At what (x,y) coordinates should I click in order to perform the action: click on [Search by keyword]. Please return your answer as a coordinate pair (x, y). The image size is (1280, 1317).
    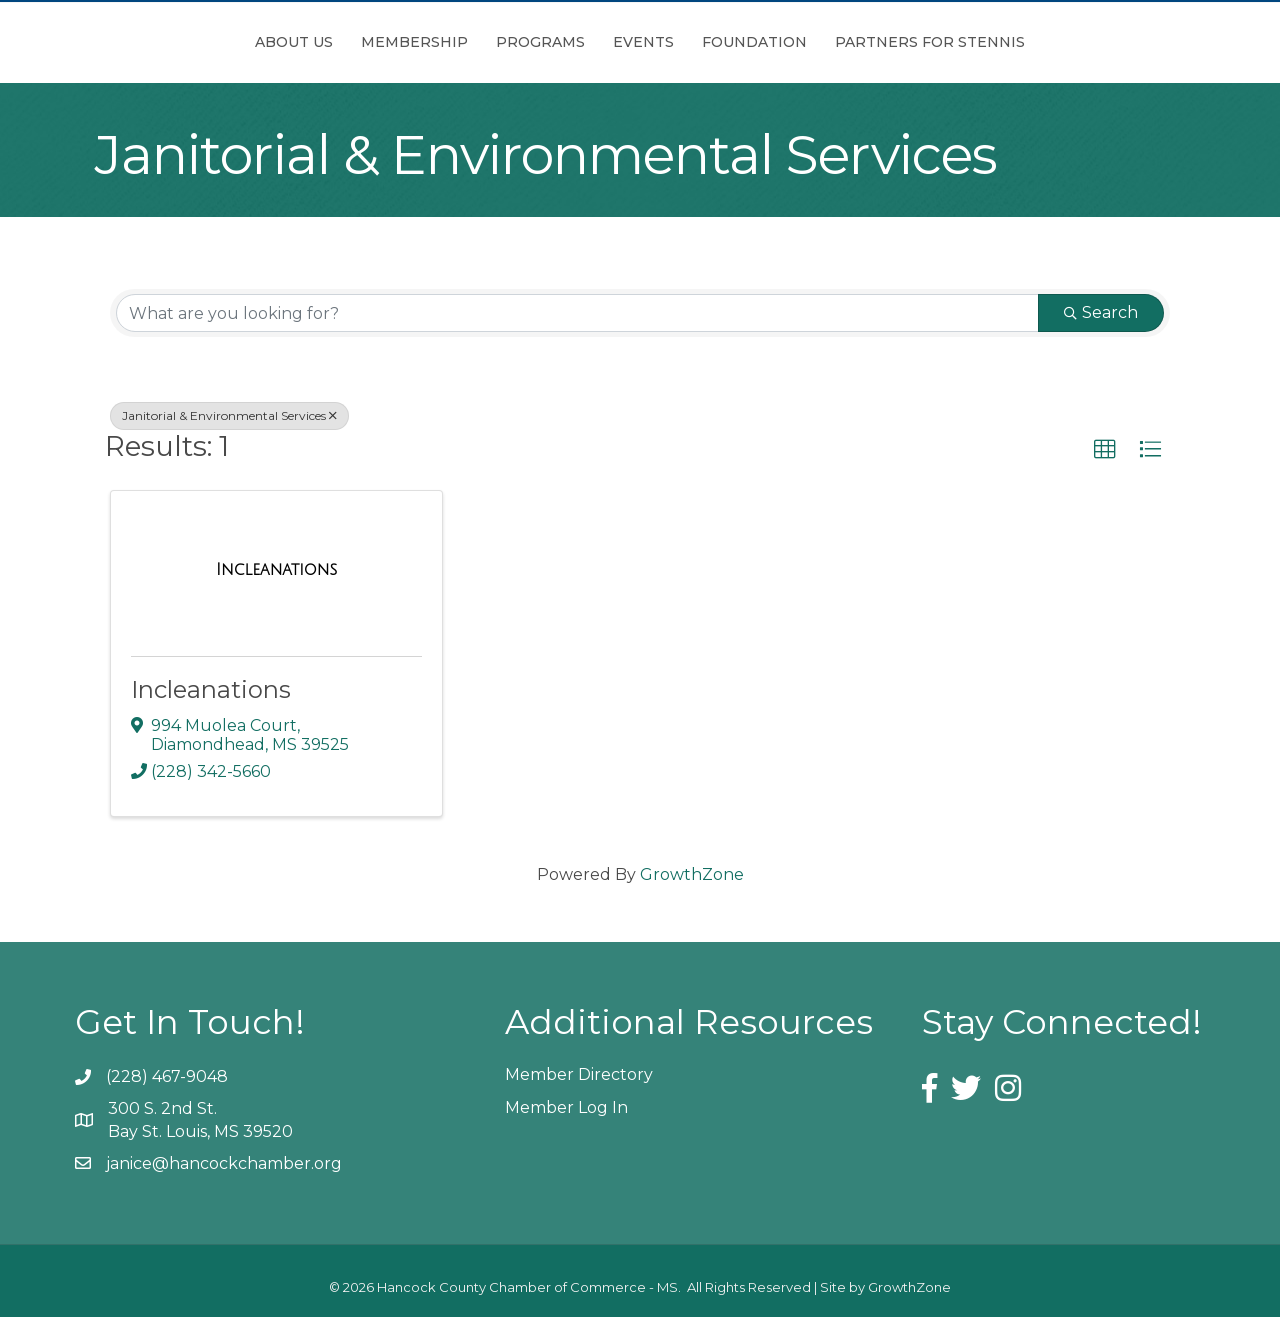
    Looking at the image, I should click on (577, 313).